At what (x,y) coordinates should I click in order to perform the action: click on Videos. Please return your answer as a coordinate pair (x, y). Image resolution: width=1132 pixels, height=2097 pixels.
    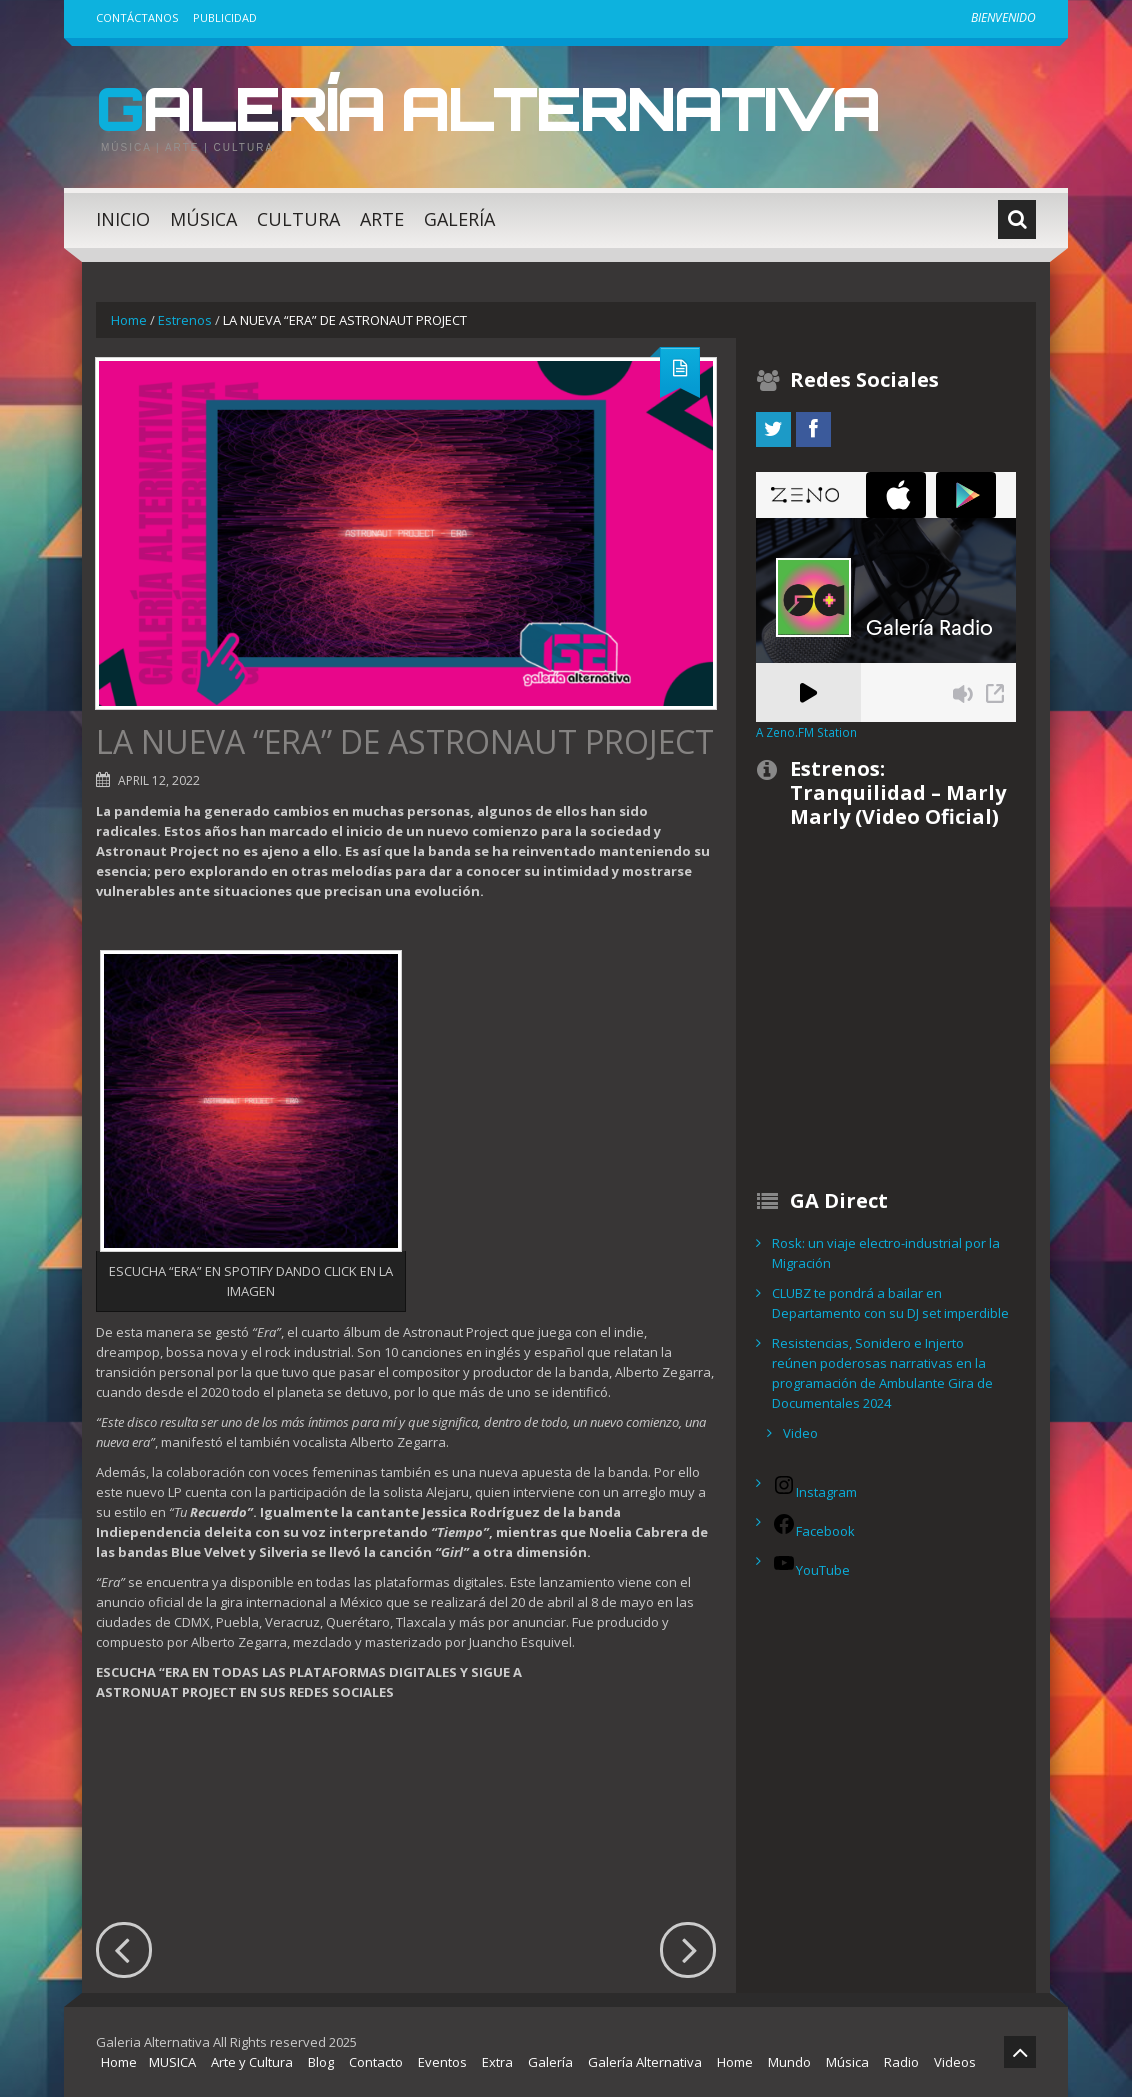
    Looking at the image, I should click on (955, 2062).